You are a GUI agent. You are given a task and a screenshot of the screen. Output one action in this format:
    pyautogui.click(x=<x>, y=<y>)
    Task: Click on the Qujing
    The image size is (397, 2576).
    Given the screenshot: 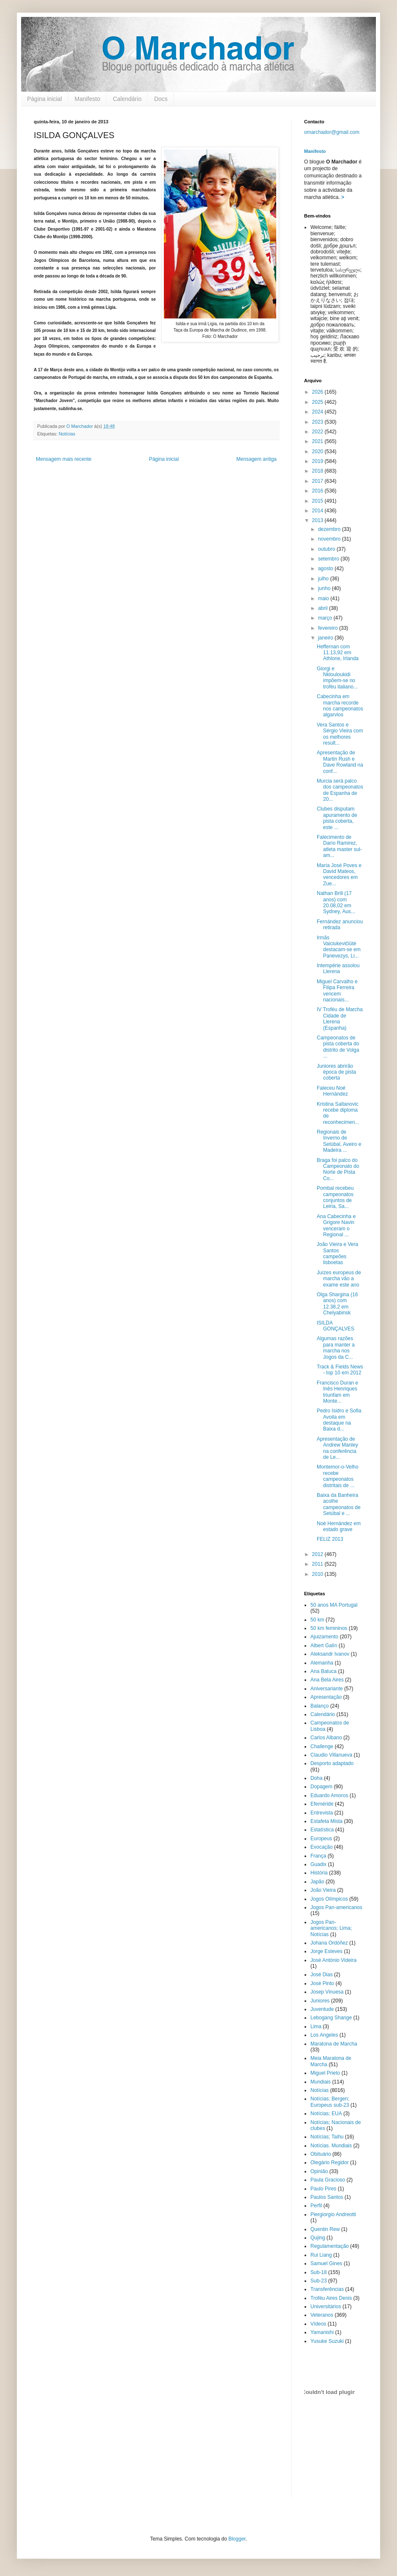 What is the action you would take?
    pyautogui.click(x=317, y=2238)
    